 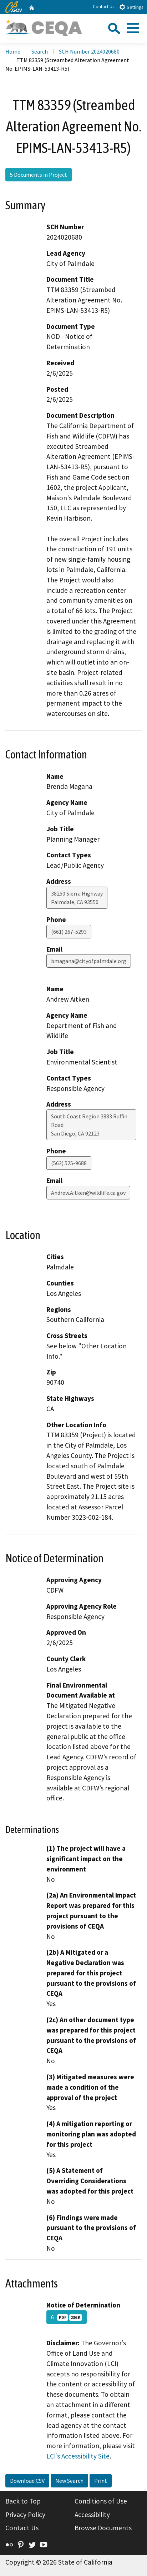 I want to click on Andrew.Aitken@wildlife.ca.gov, so click(x=88, y=1192).